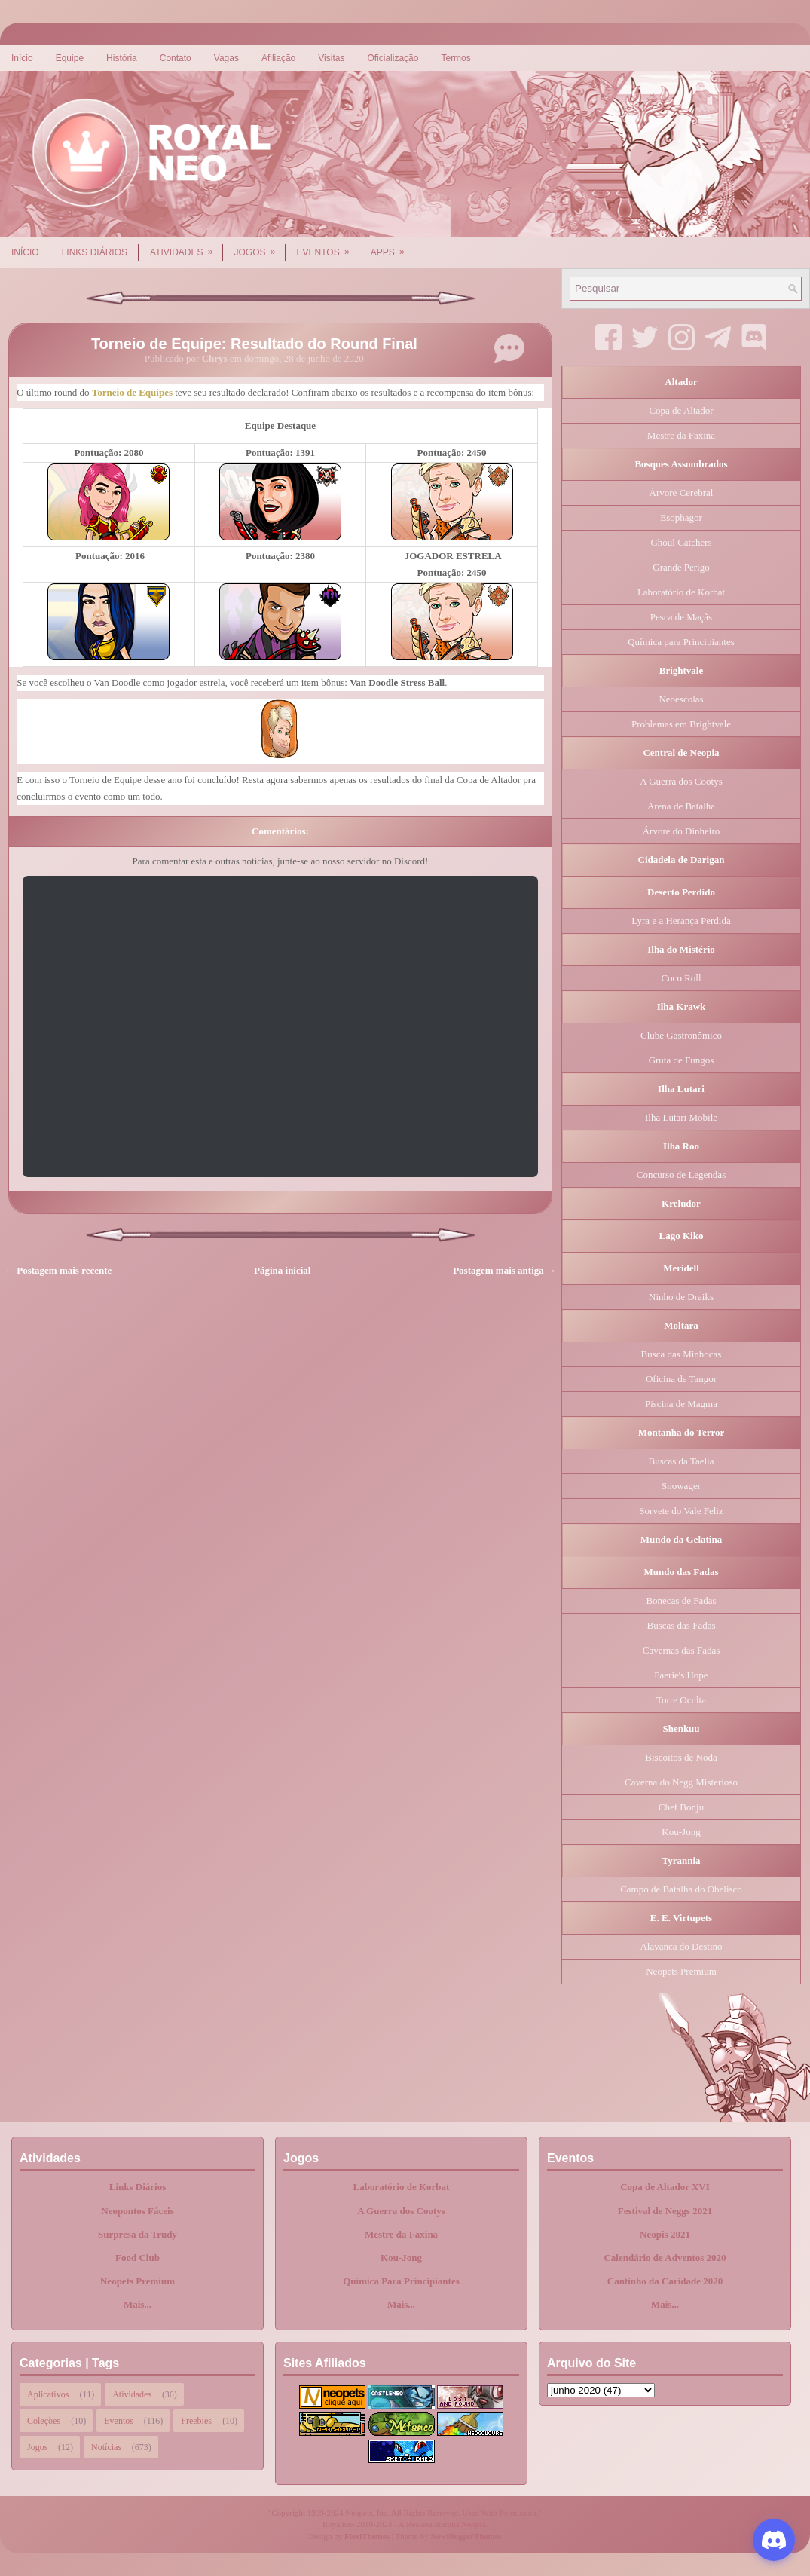 The width and height of the screenshot is (810, 2576). I want to click on Apps, so click(392, 247).